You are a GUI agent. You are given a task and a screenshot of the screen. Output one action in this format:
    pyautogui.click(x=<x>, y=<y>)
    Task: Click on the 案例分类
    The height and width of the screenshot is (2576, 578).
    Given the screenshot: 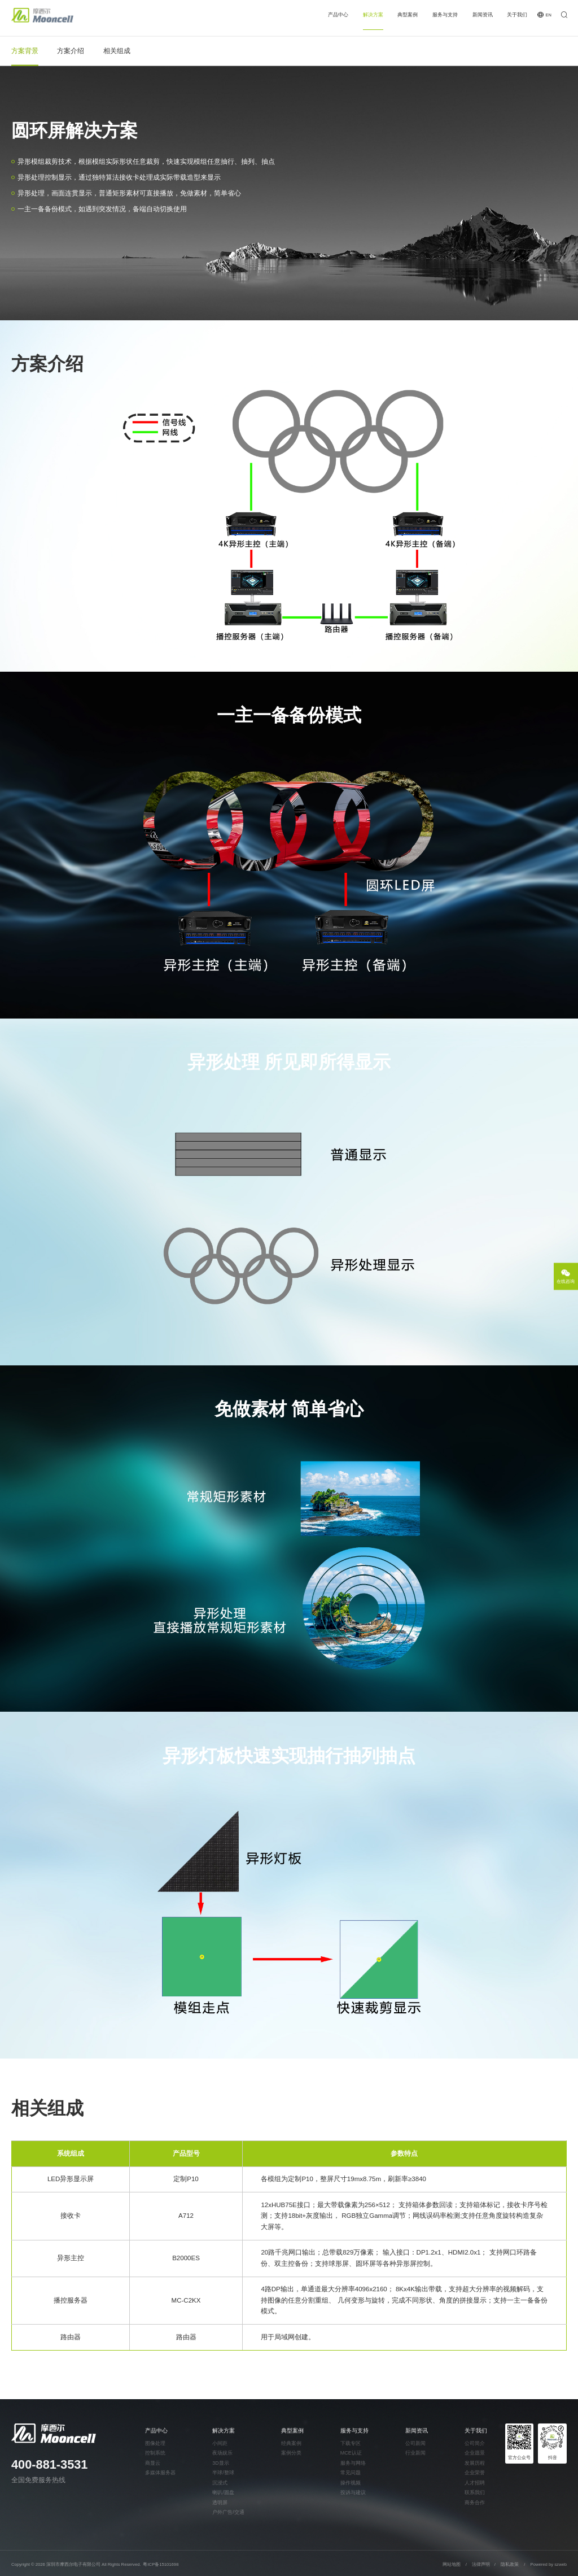 What is the action you would take?
    pyautogui.click(x=291, y=2453)
    